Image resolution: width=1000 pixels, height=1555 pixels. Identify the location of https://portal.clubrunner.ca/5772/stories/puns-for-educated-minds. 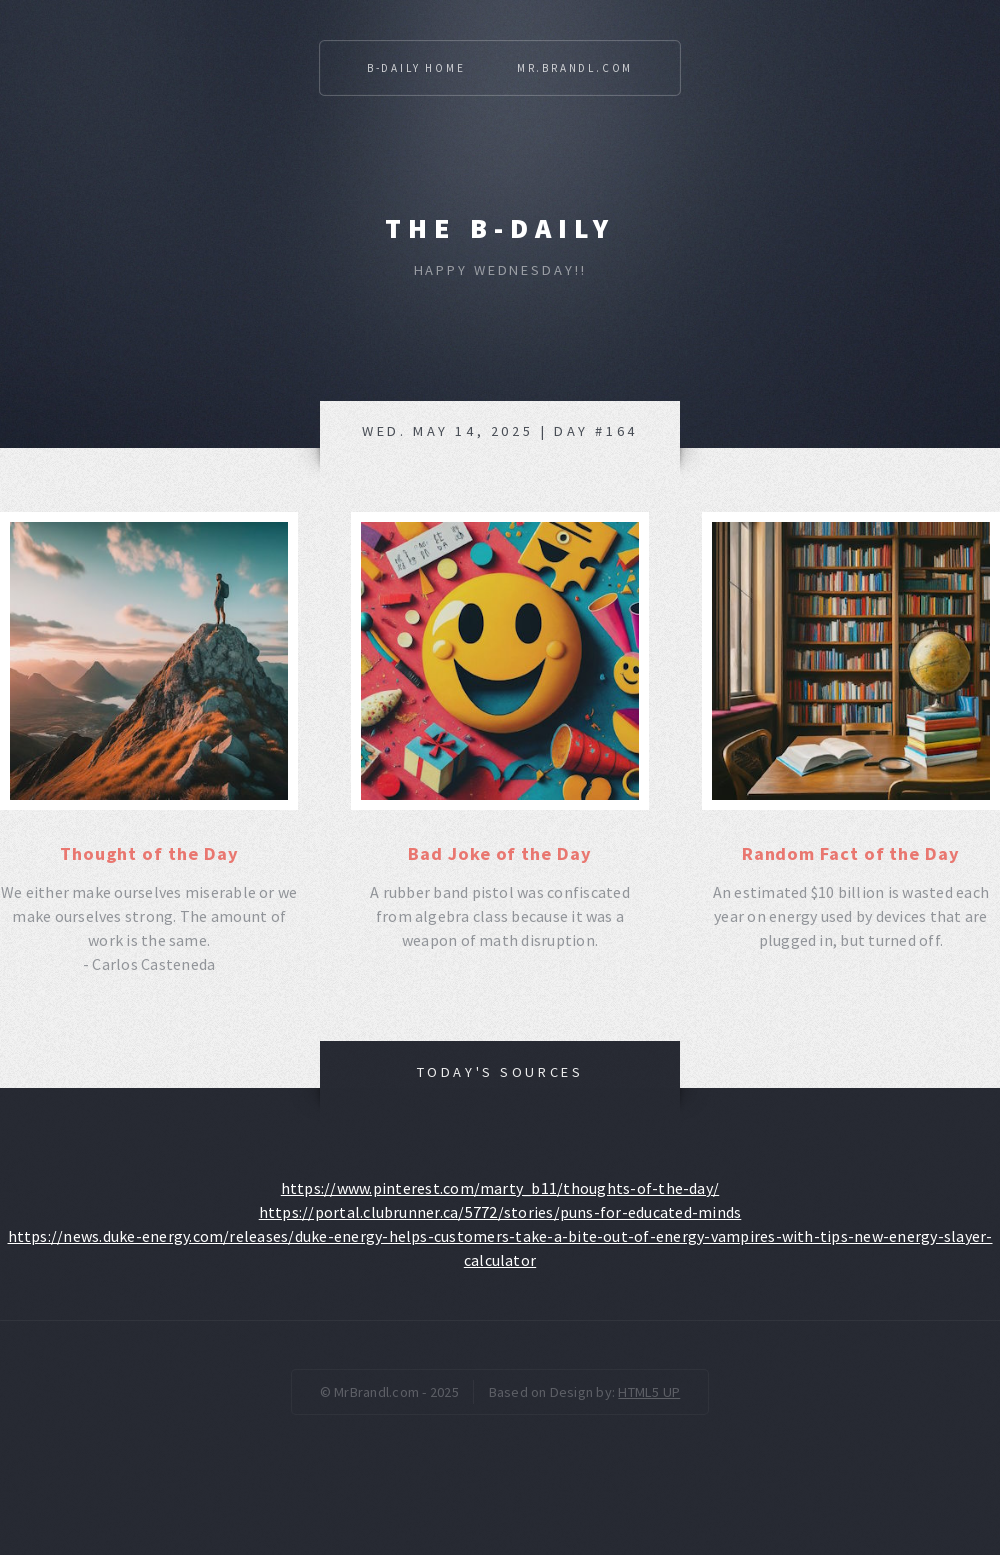
(500, 1212).